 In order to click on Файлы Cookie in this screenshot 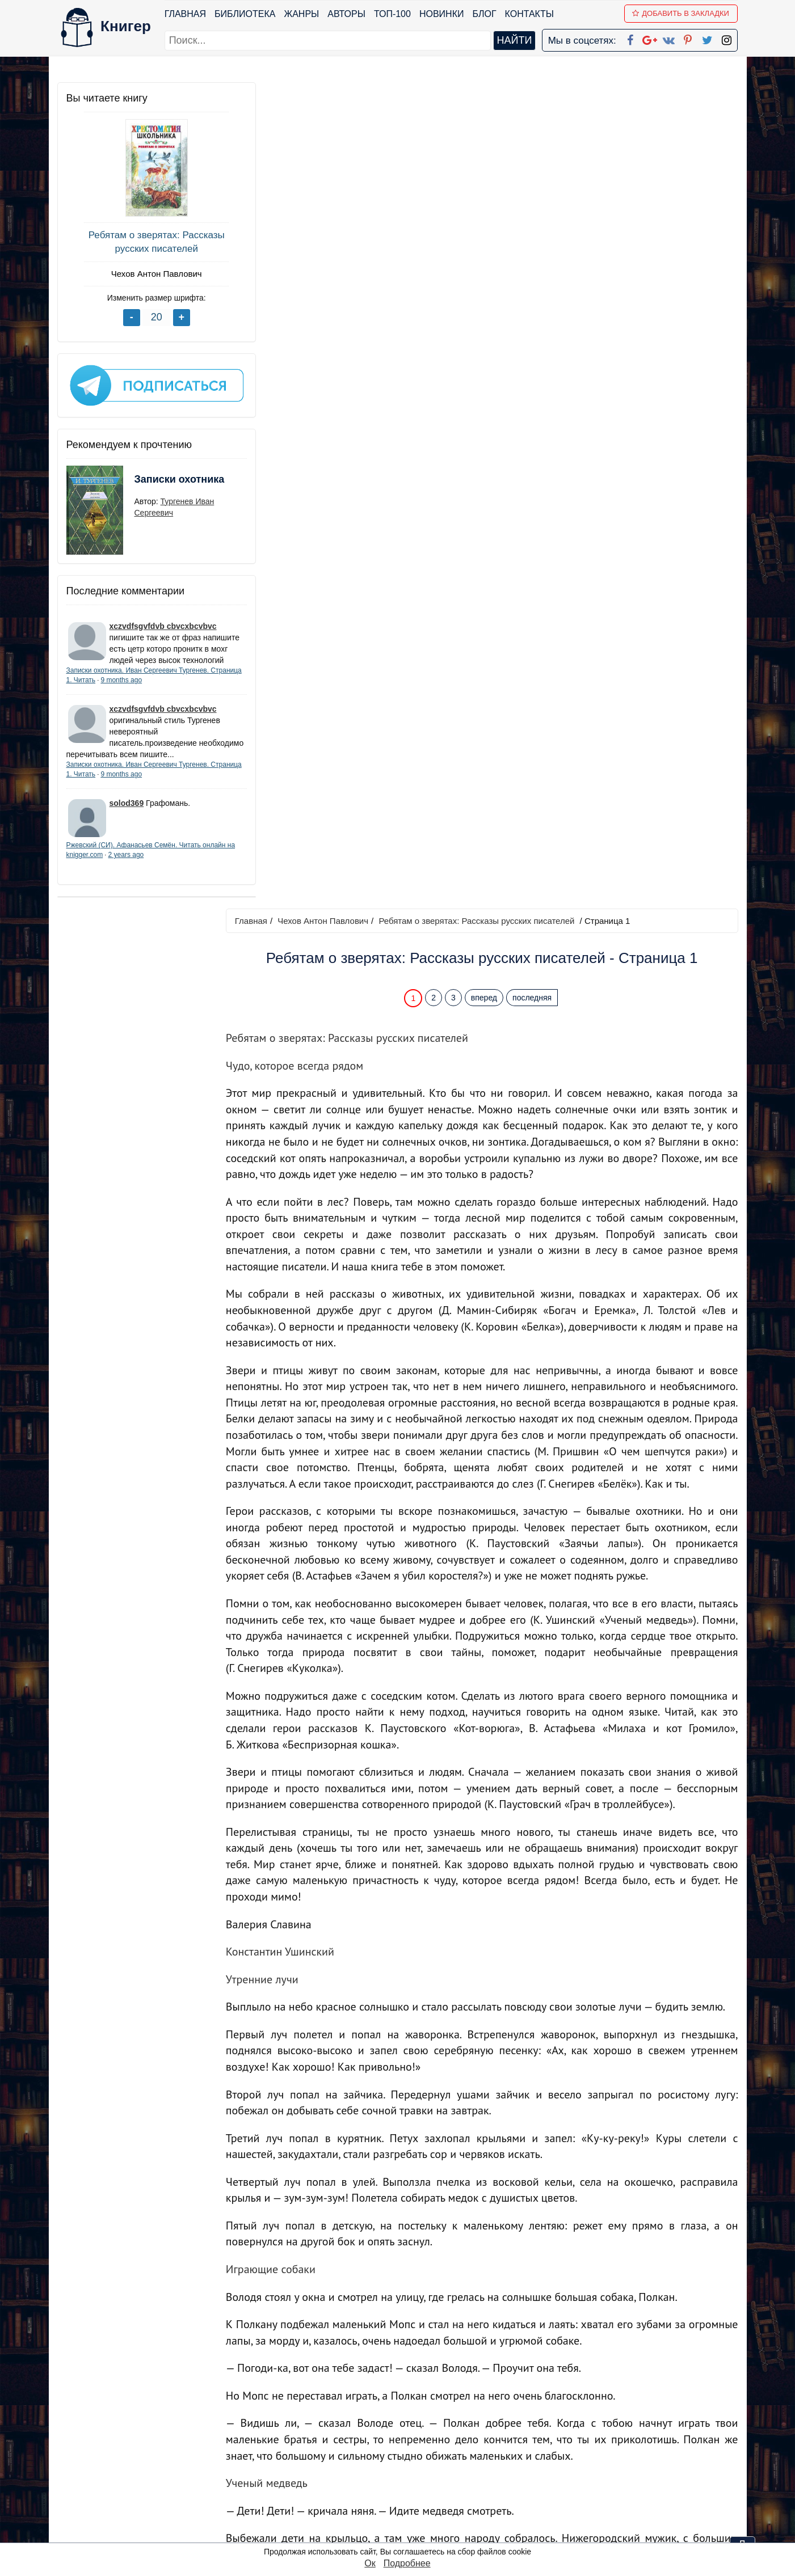, I will do `click(583, 2459)`.